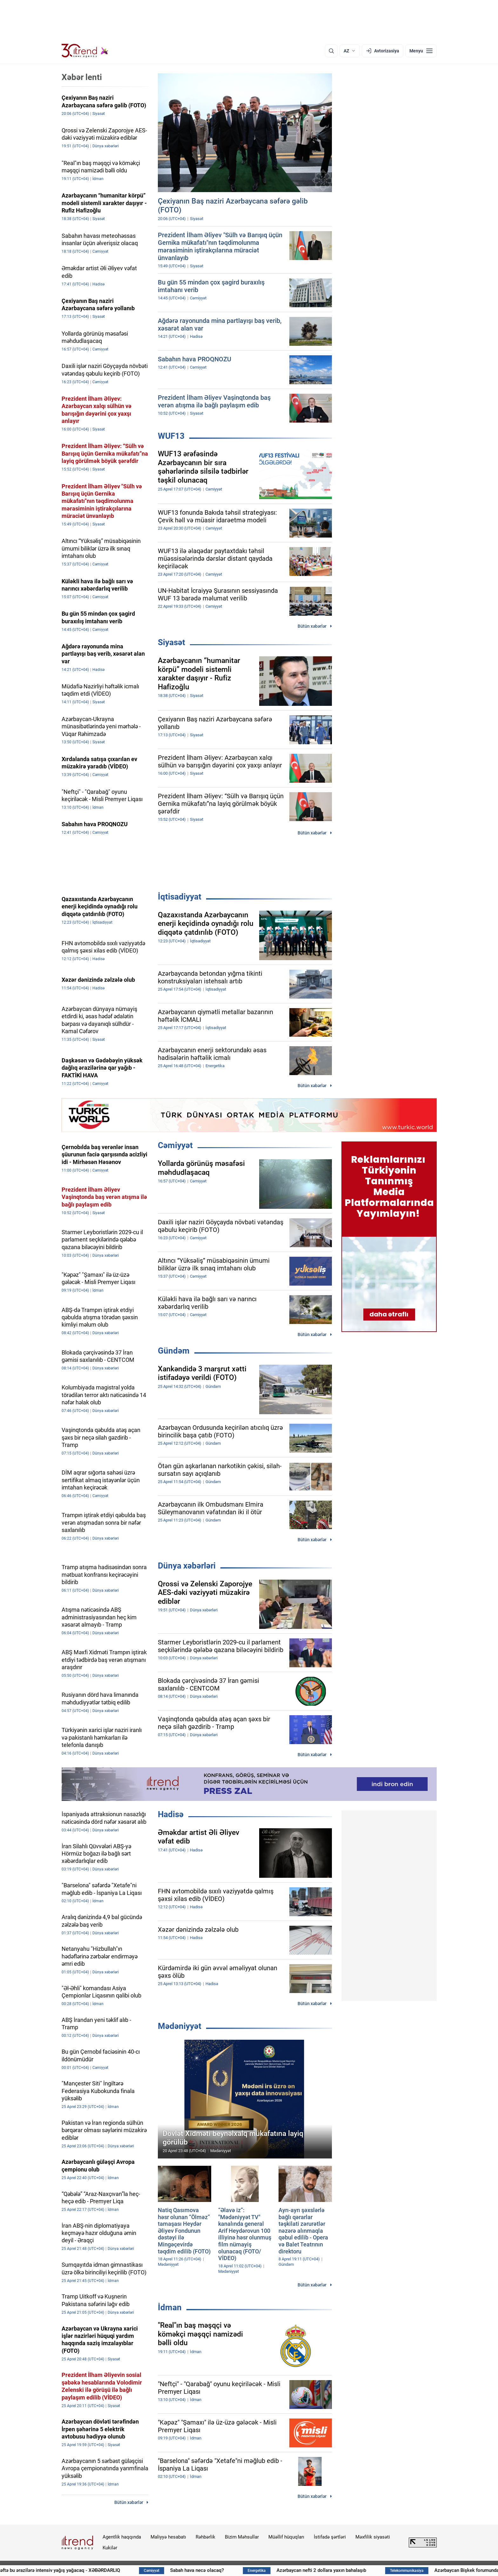  Describe the element at coordinates (82, 77) in the screenshot. I see `Xəbər lenti` at that location.